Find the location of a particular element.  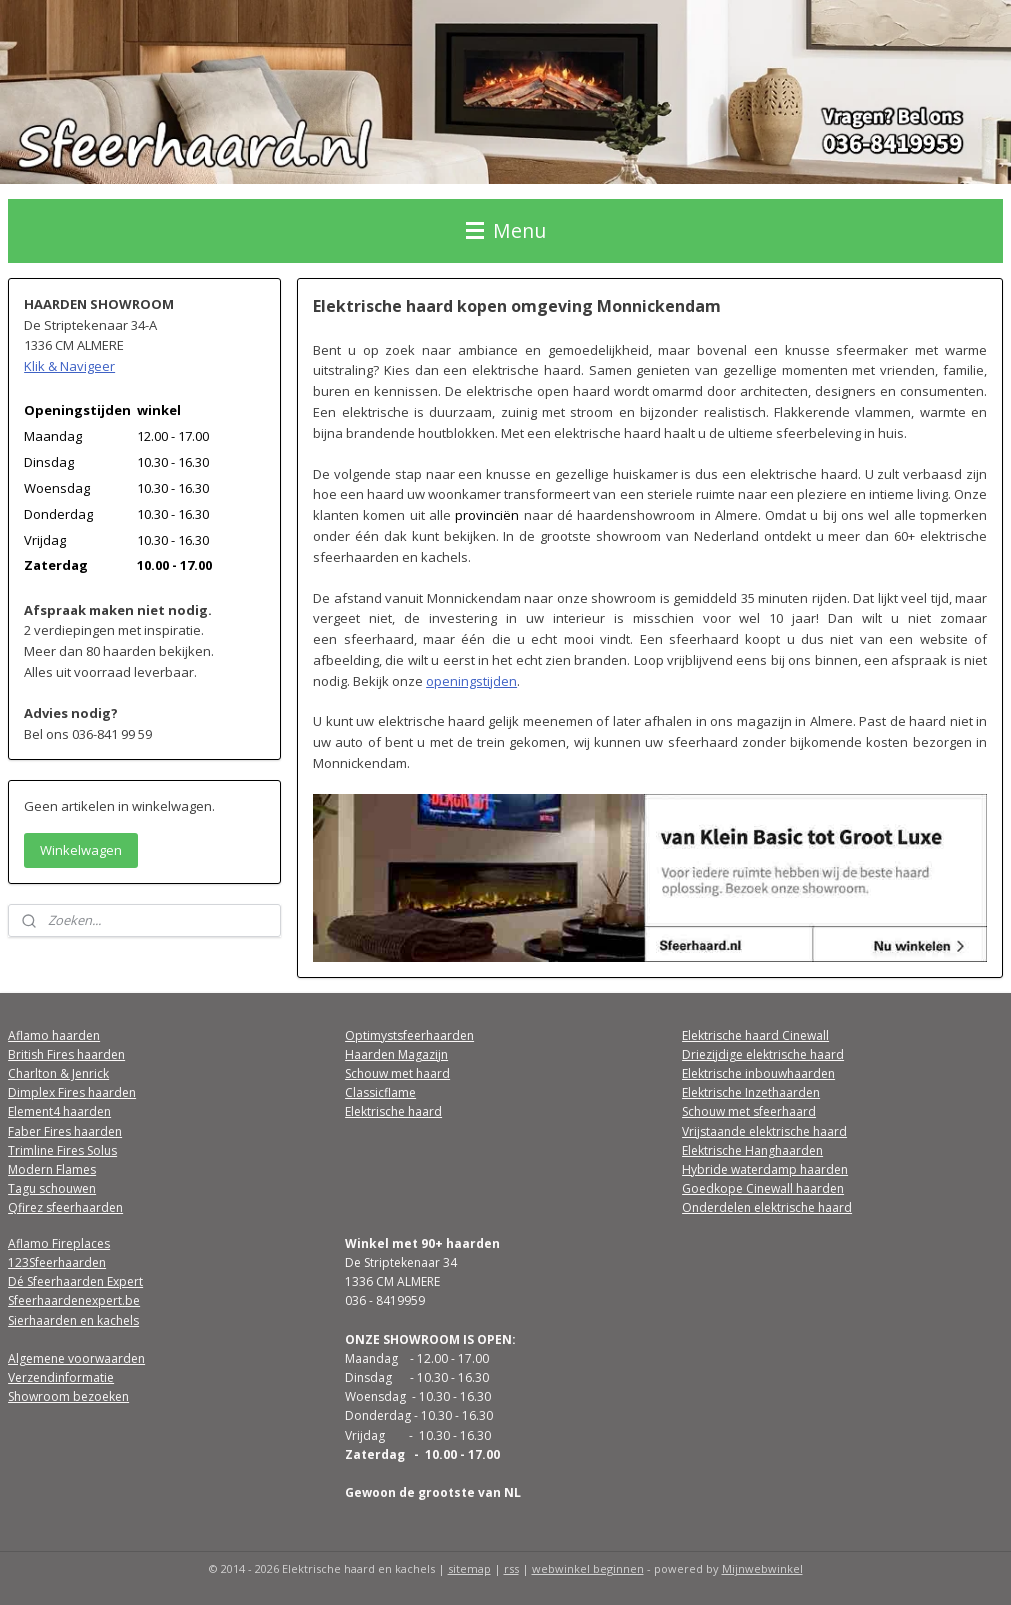

Elektrische inbouwhaarden is located at coordinates (758, 1073).